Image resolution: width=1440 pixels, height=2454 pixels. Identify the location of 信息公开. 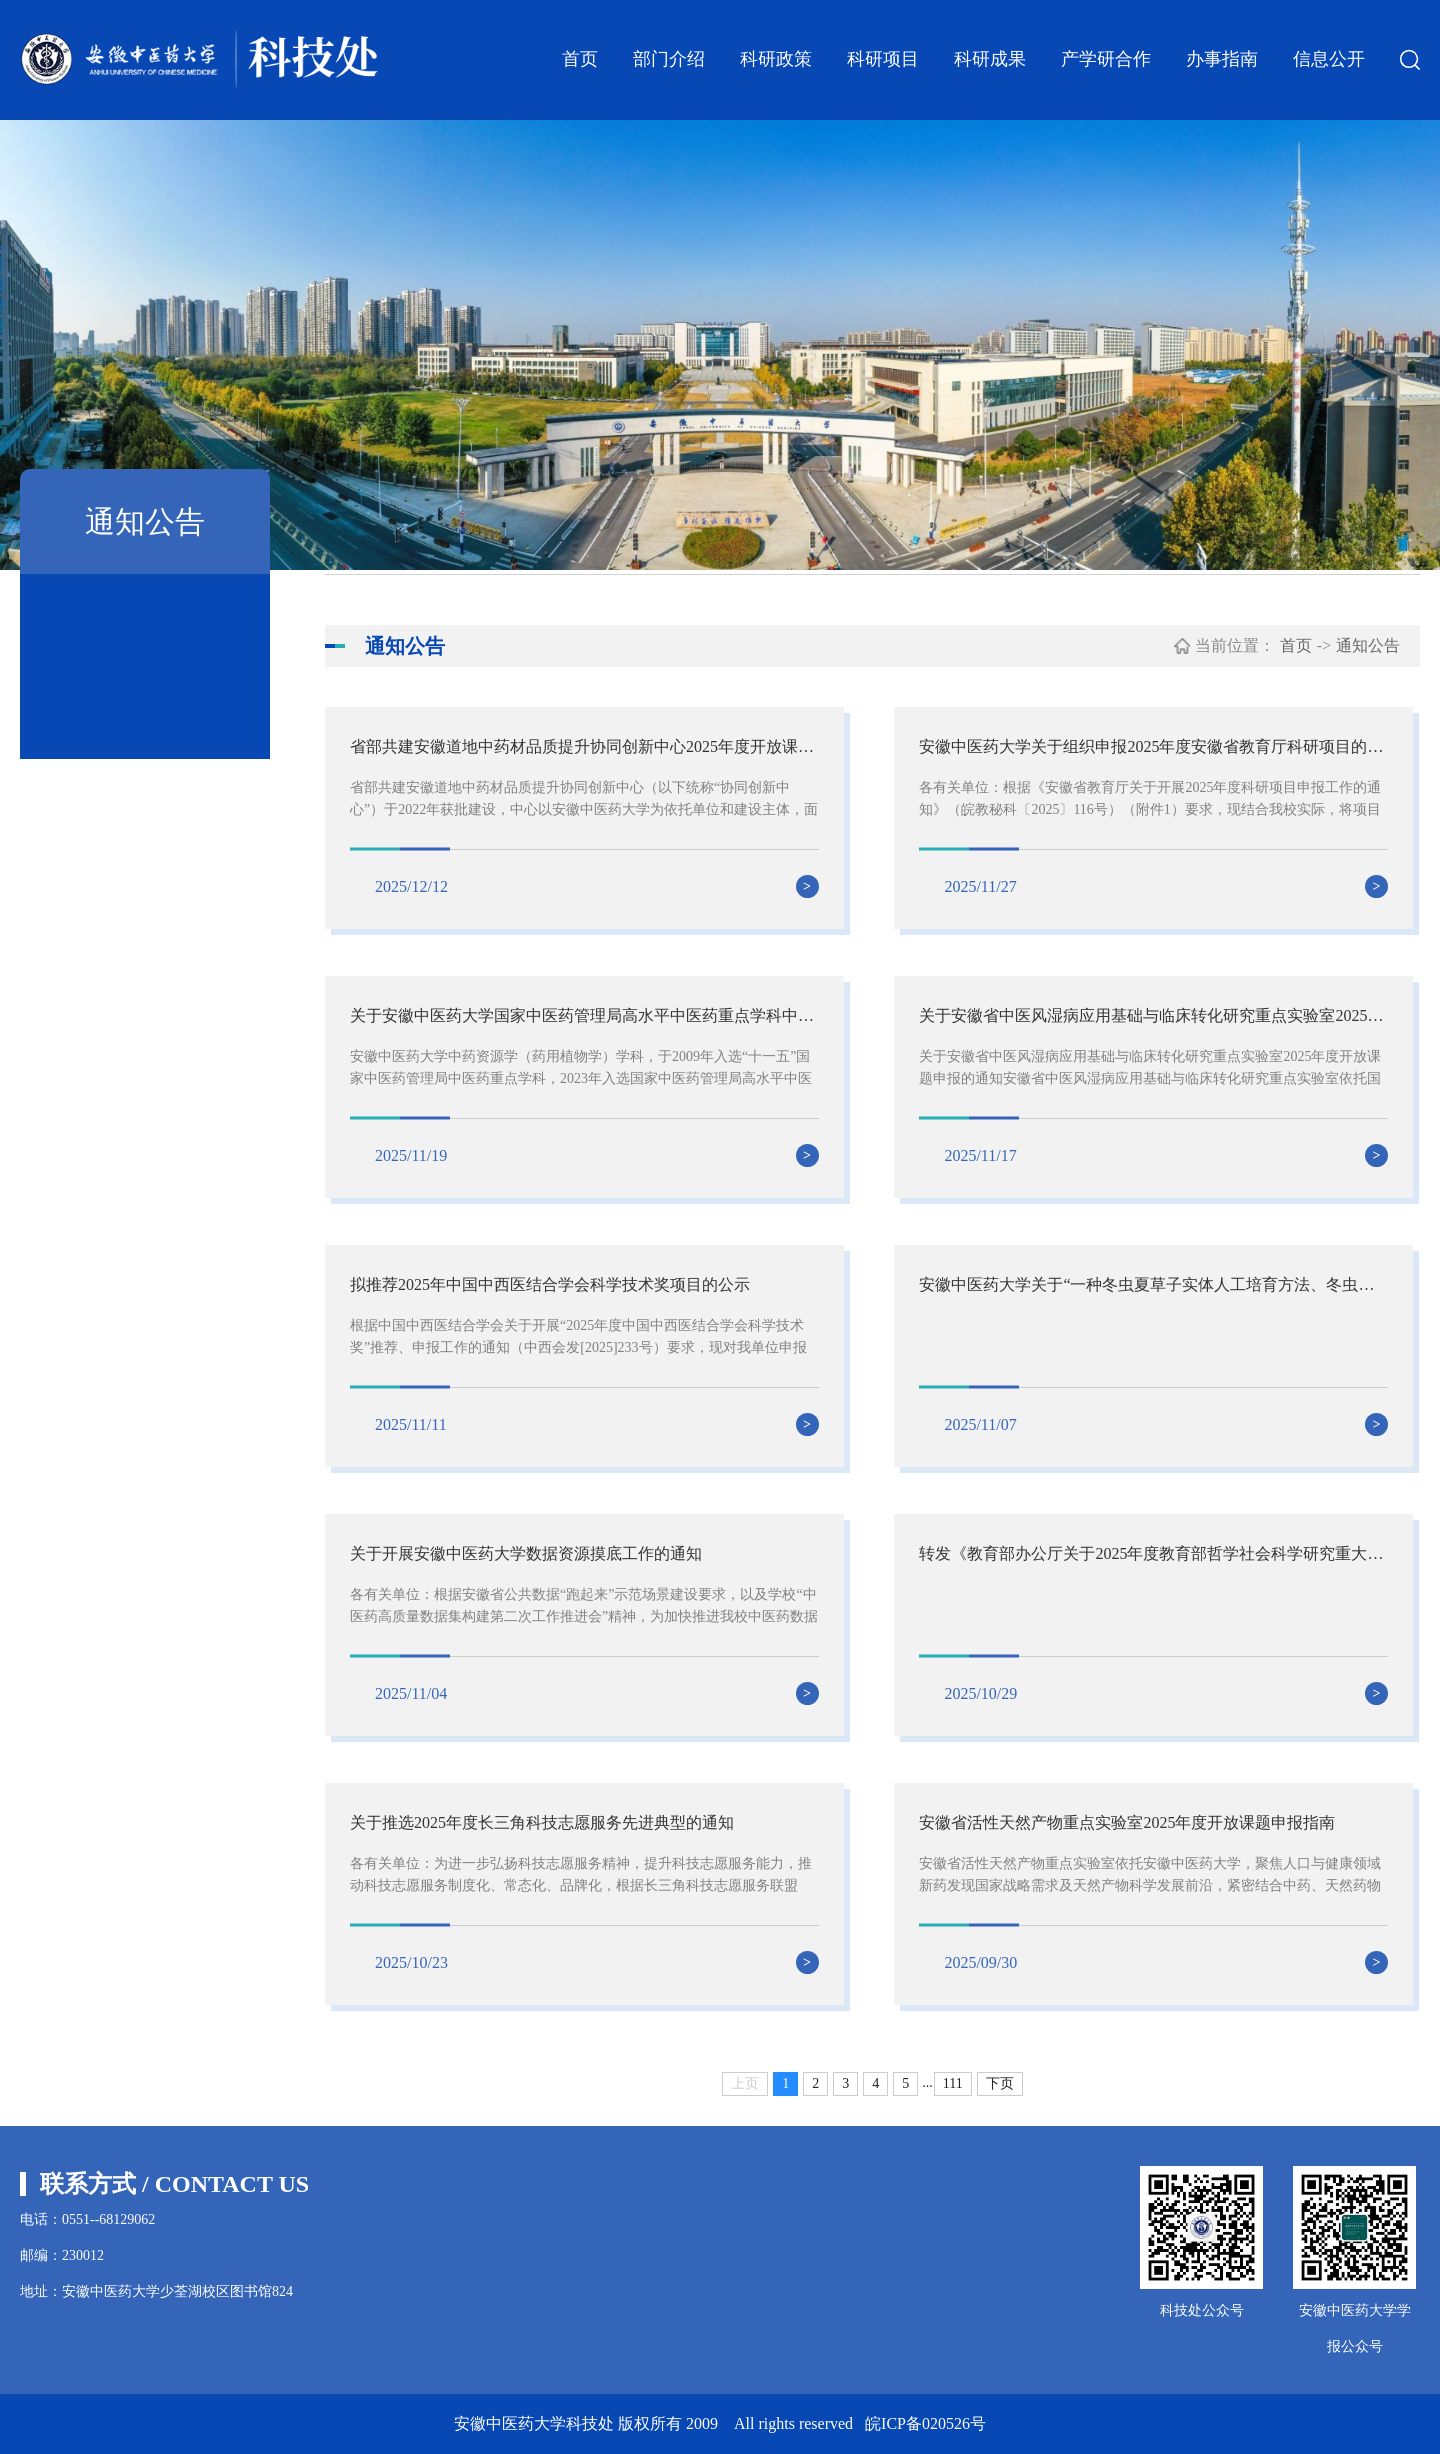
(1329, 59).